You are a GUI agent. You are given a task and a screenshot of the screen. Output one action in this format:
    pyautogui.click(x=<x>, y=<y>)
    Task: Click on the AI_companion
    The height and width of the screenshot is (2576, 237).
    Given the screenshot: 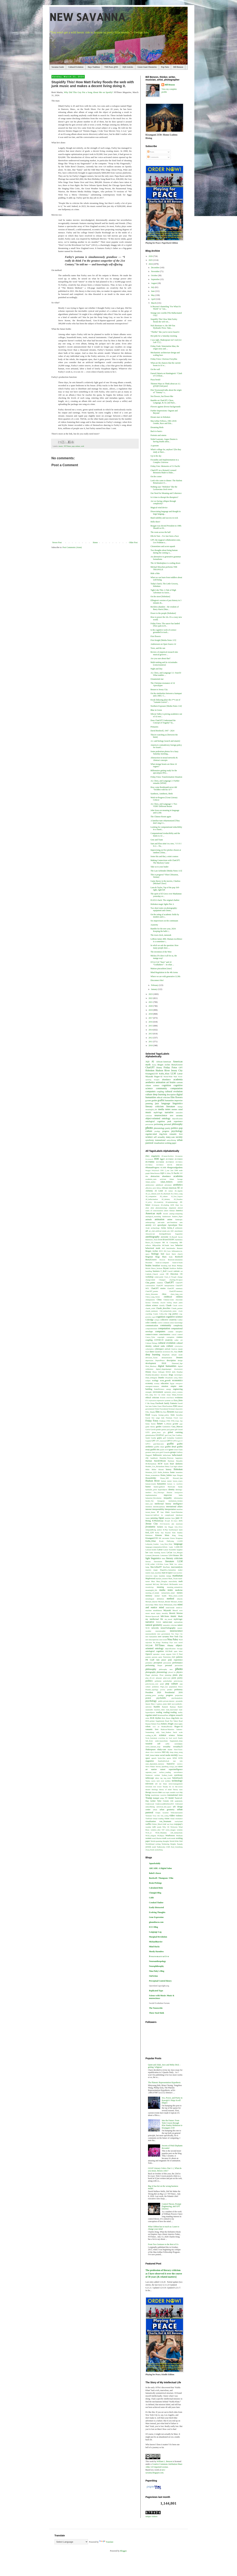 What is the action you would take?
    pyautogui.click(x=150, y=1196)
    